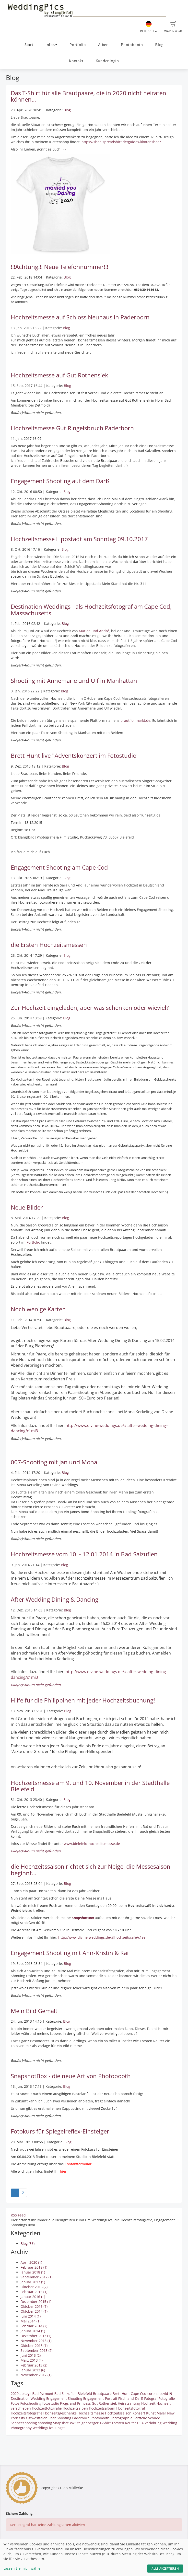 This screenshot has height=2576, width=188. Describe the element at coordinates (28, 2243) in the screenshot. I see `Blog (36)` at that location.